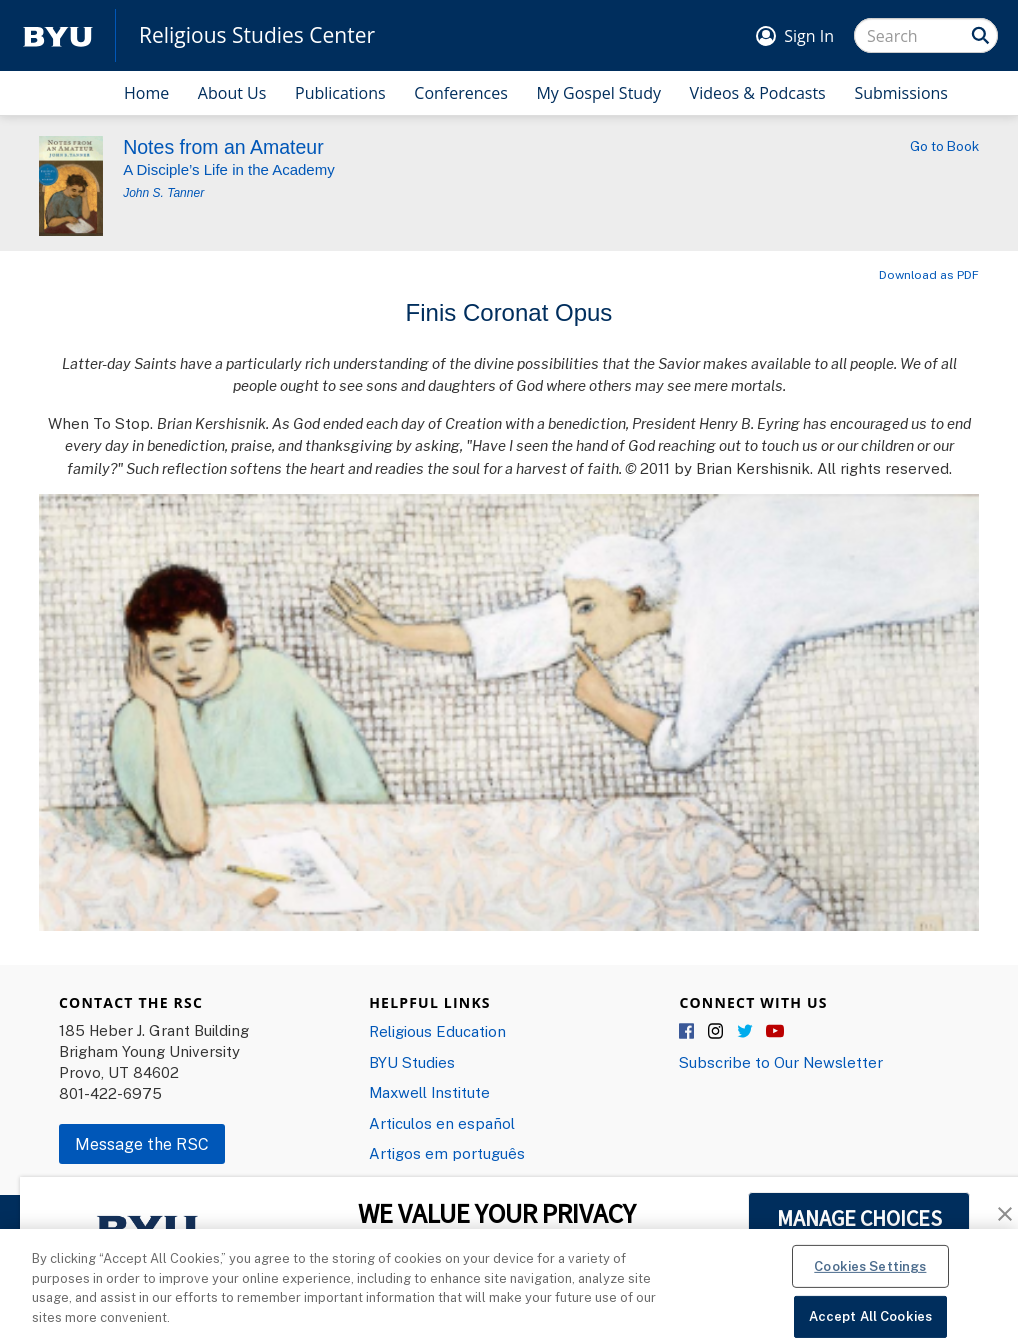 This screenshot has width=1018, height=1341. Describe the element at coordinates (461, 93) in the screenshot. I see `Conferences` at that location.